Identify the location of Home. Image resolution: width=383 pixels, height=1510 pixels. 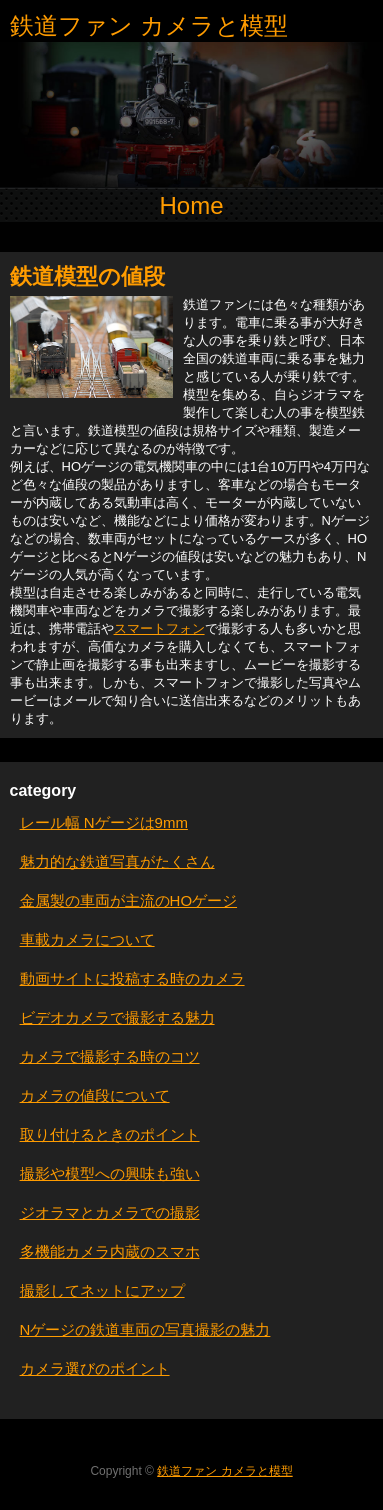
(191, 205).